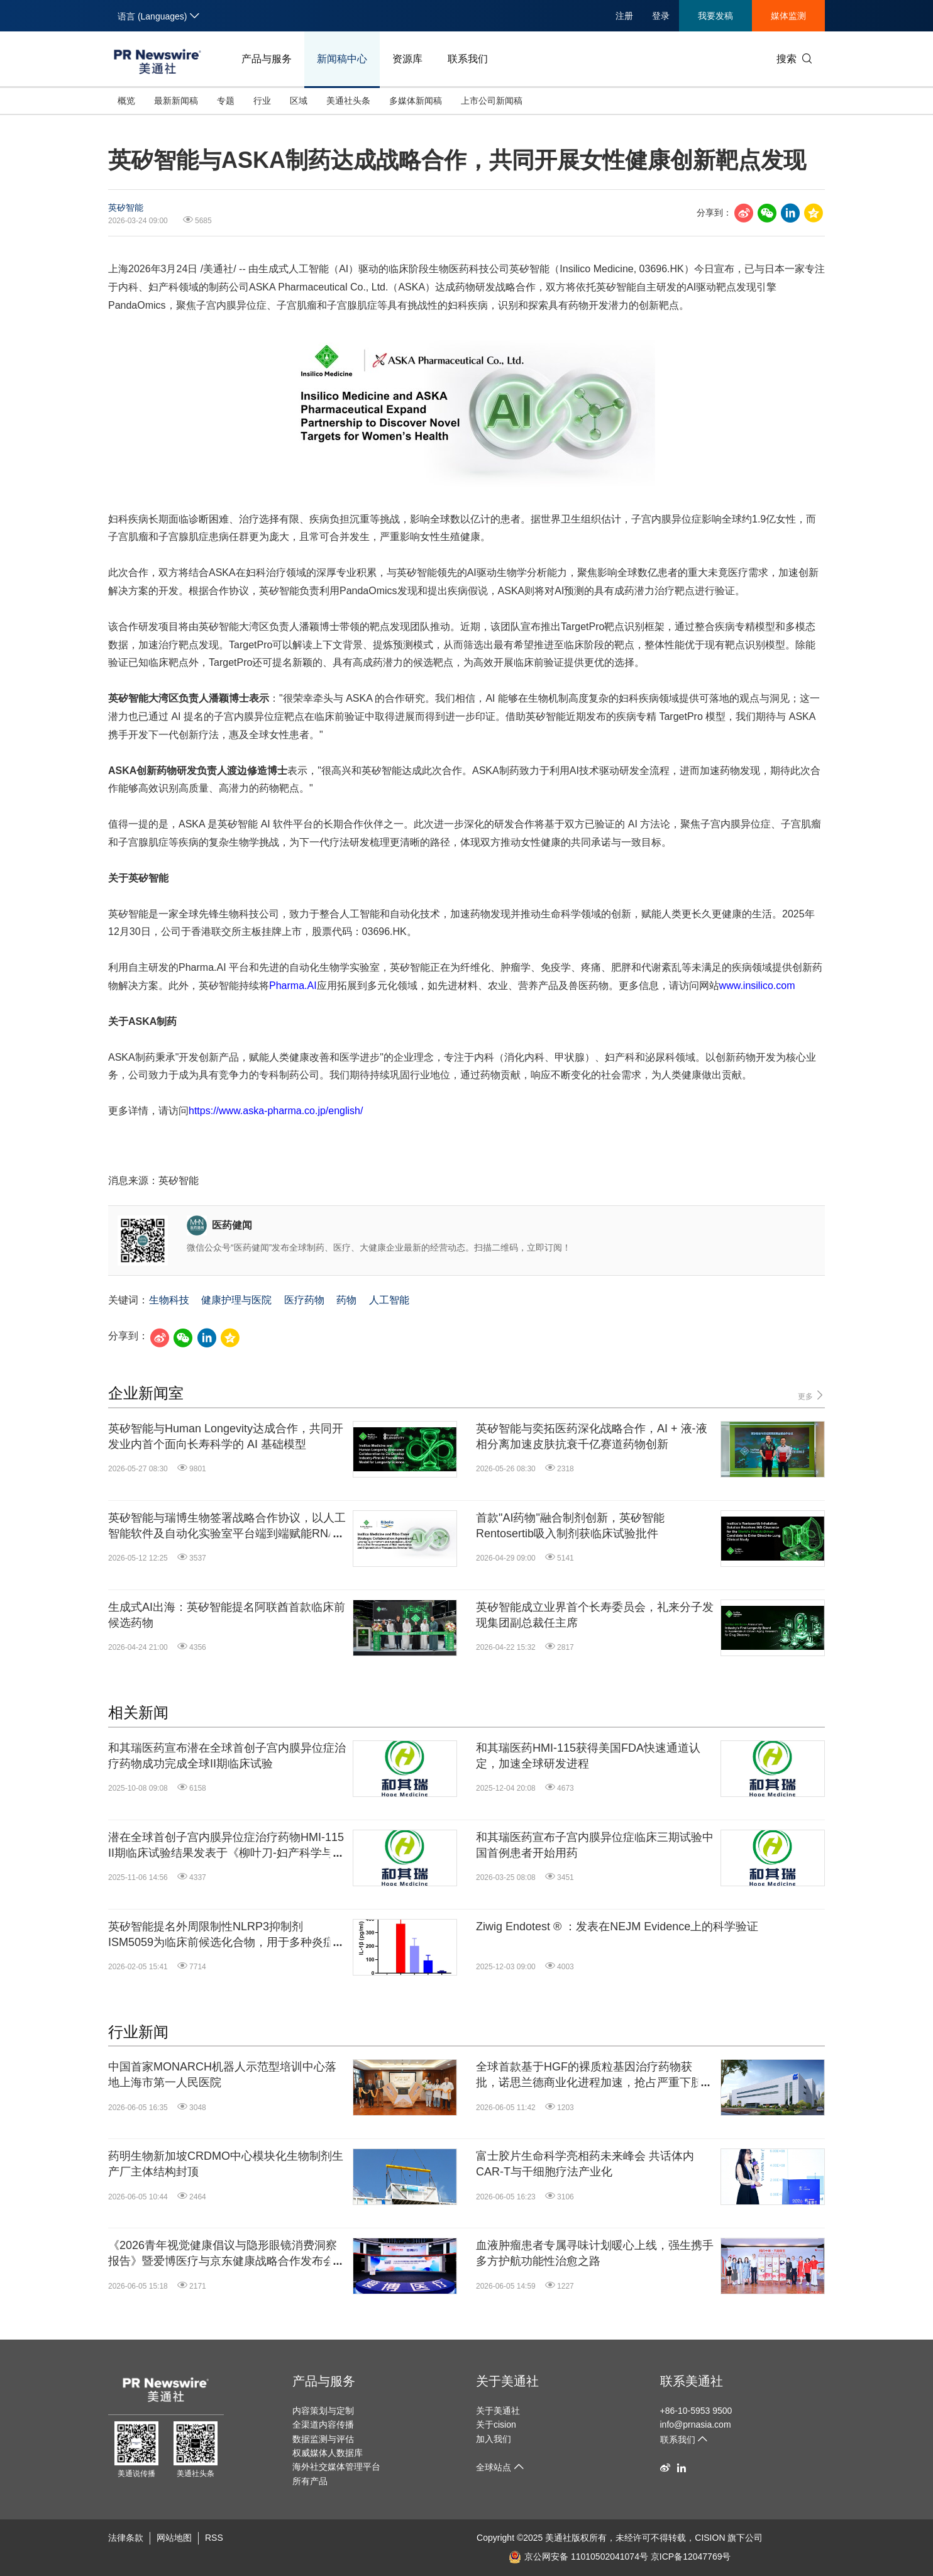 This screenshot has height=2576, width=933. I want to click on 新闻稿中心, so click(342, 58).